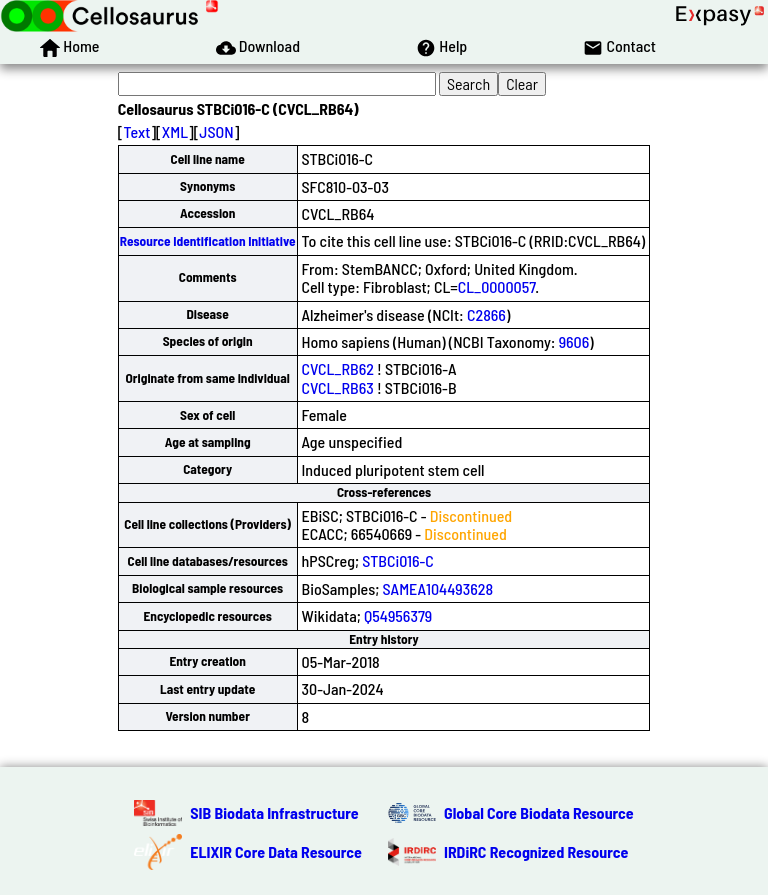  What do you see at coordinates (574, 341) in the screenshot?
I see `9606` at bounding box center [574, 341].